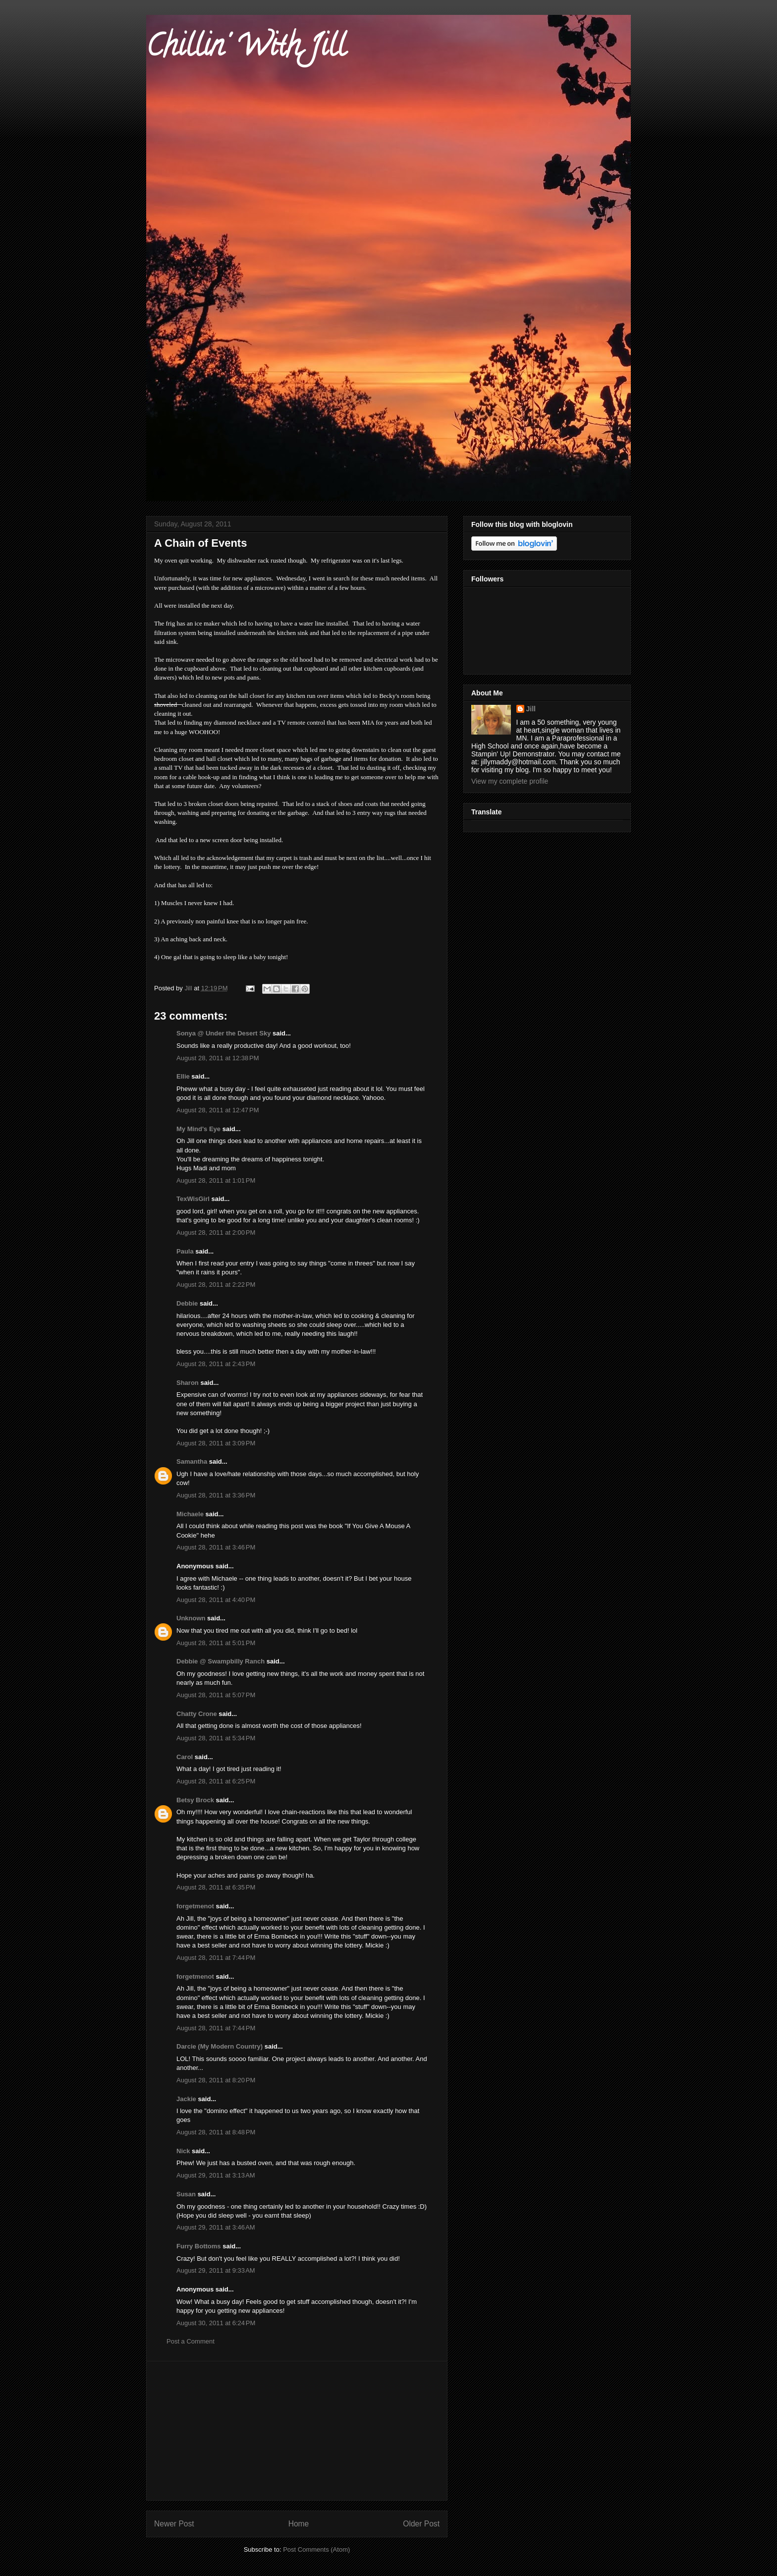 Image resolution: width=777 pixels, height=2576 pixels. What do you see at coordinates (190, 2341) in the screenshot?
I see `Post a Comment` at bounding box center [190, 2341].